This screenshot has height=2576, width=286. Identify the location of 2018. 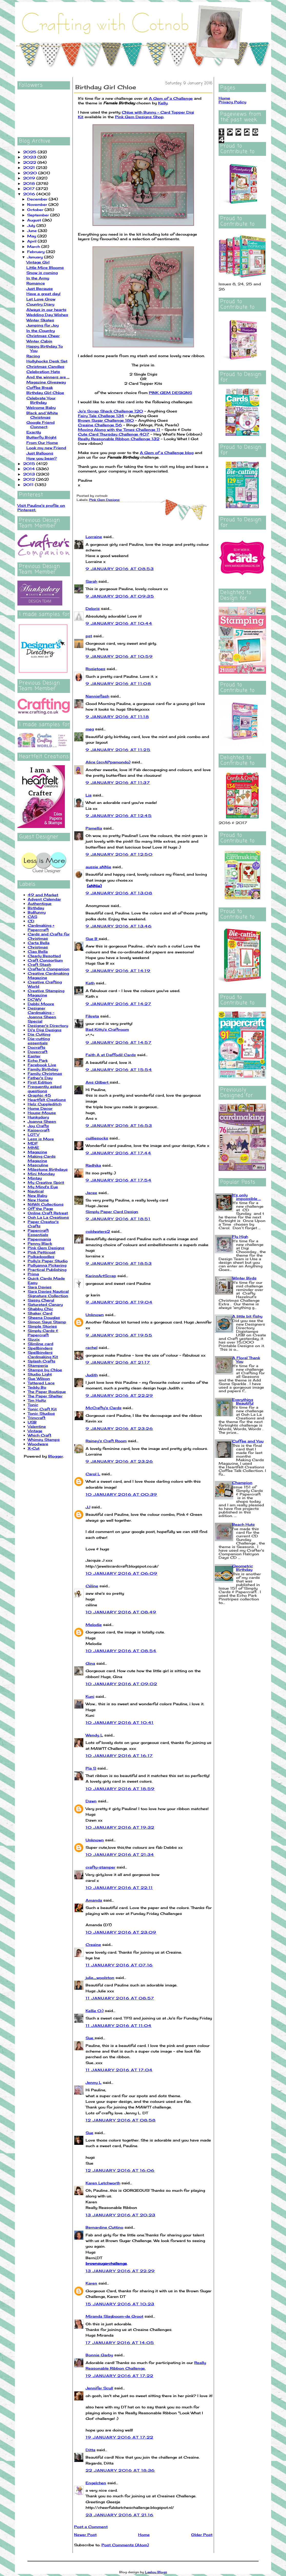
(29, 183).